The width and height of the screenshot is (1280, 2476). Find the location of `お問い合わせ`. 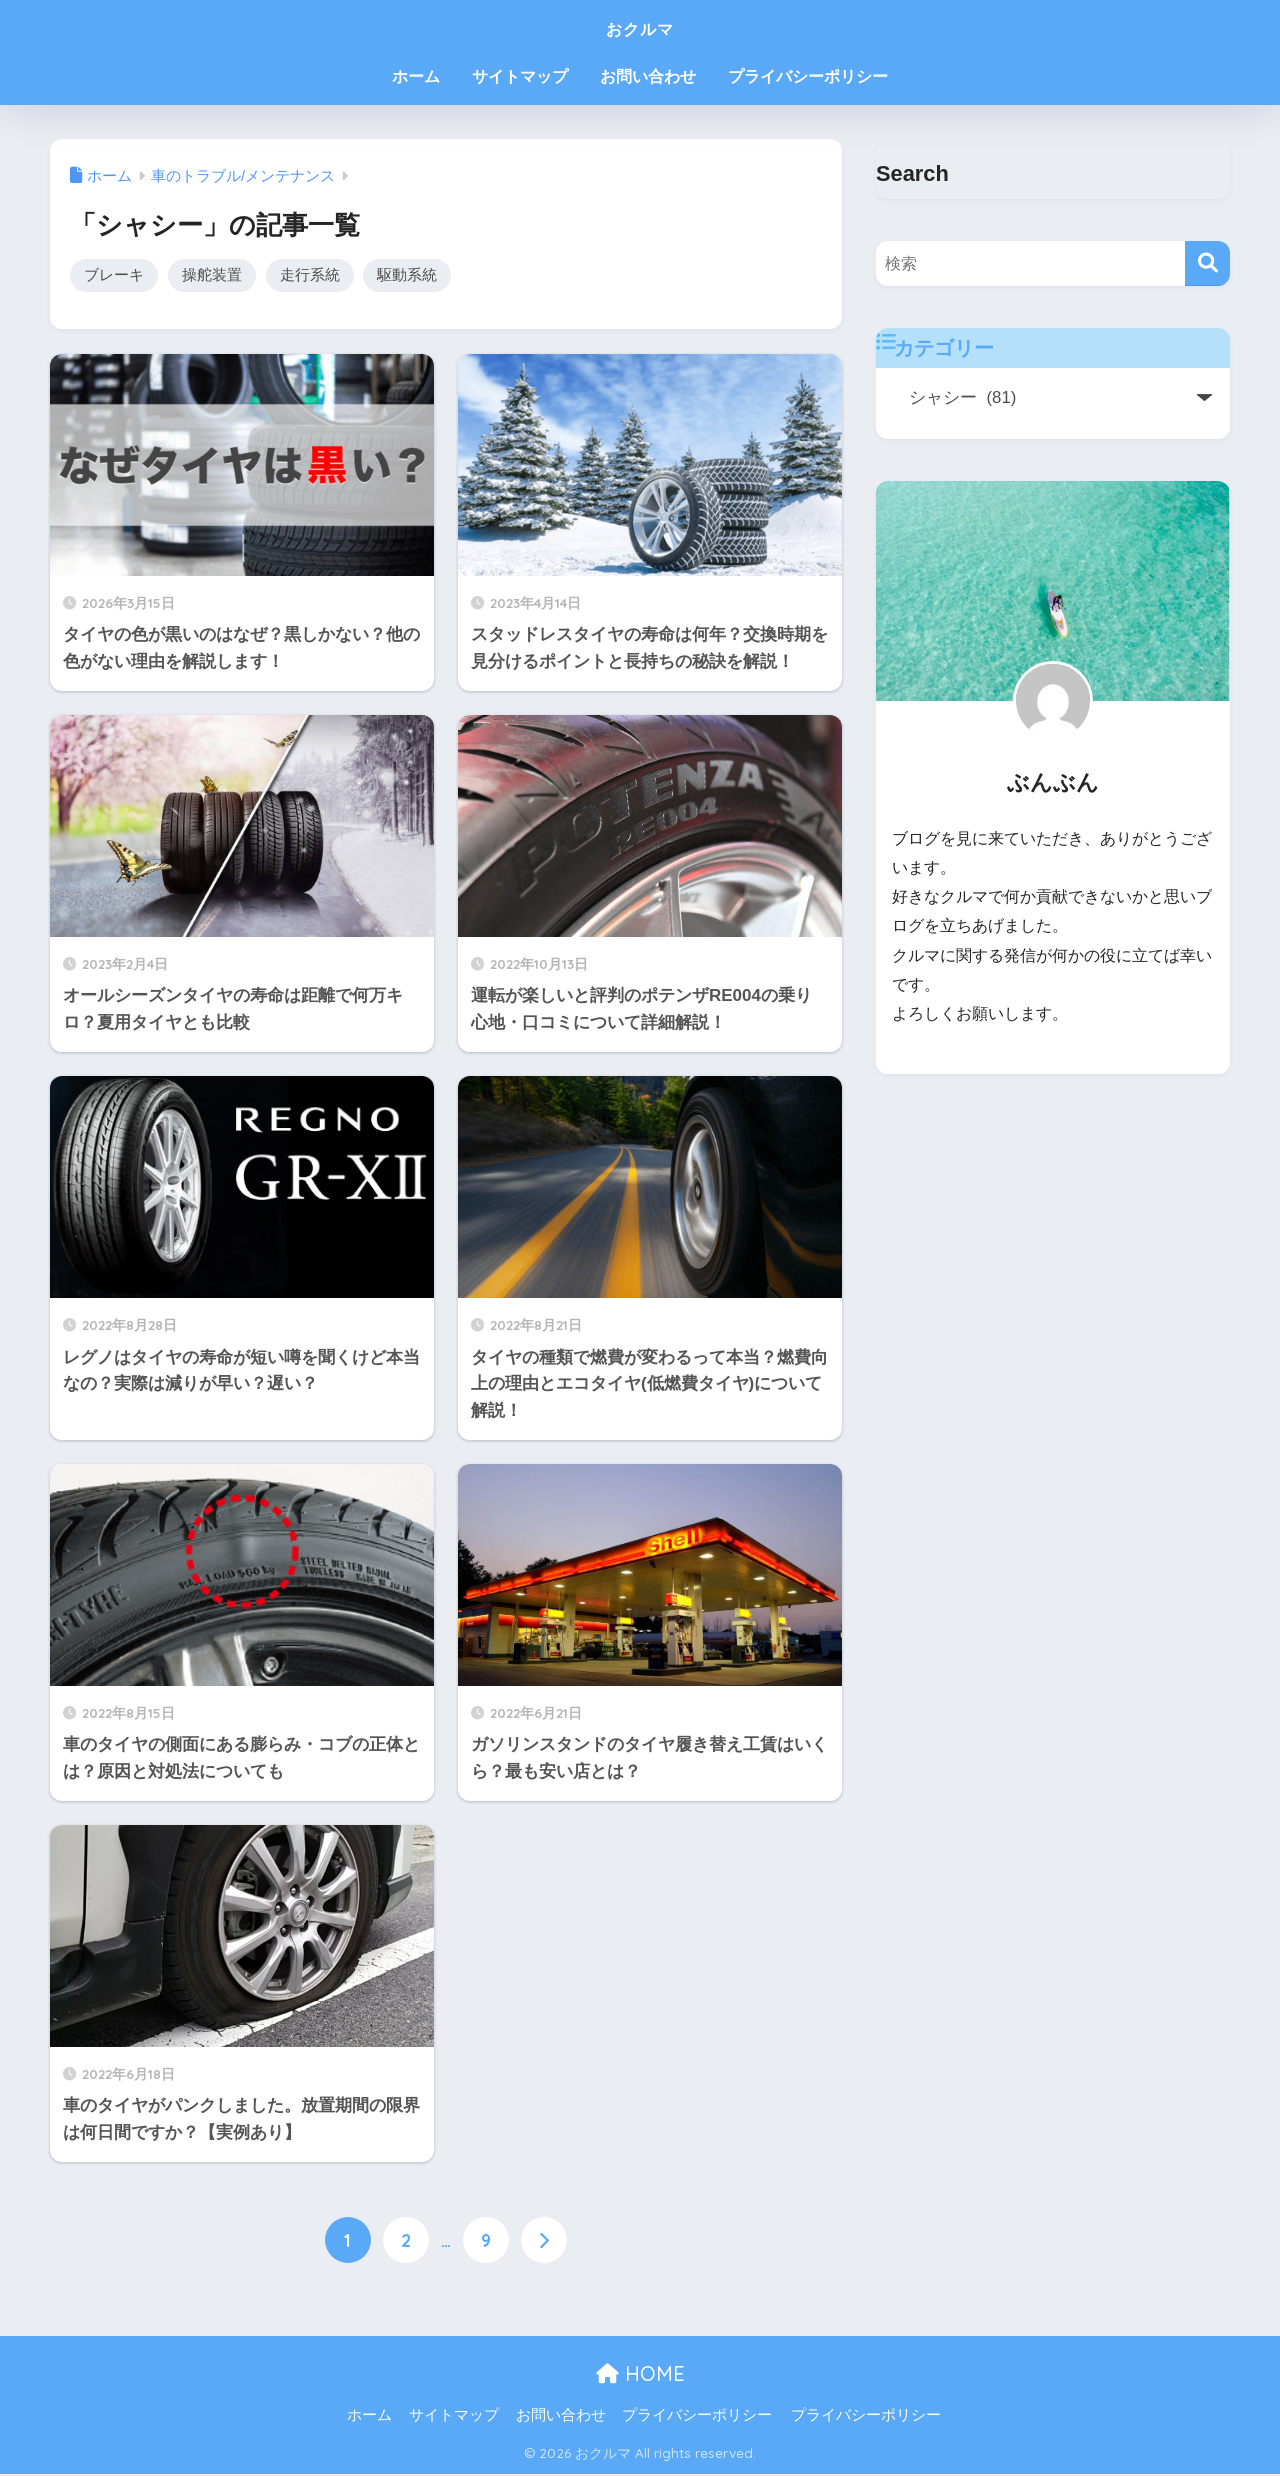

お問い合わせ is located at coordinates (648, 76).